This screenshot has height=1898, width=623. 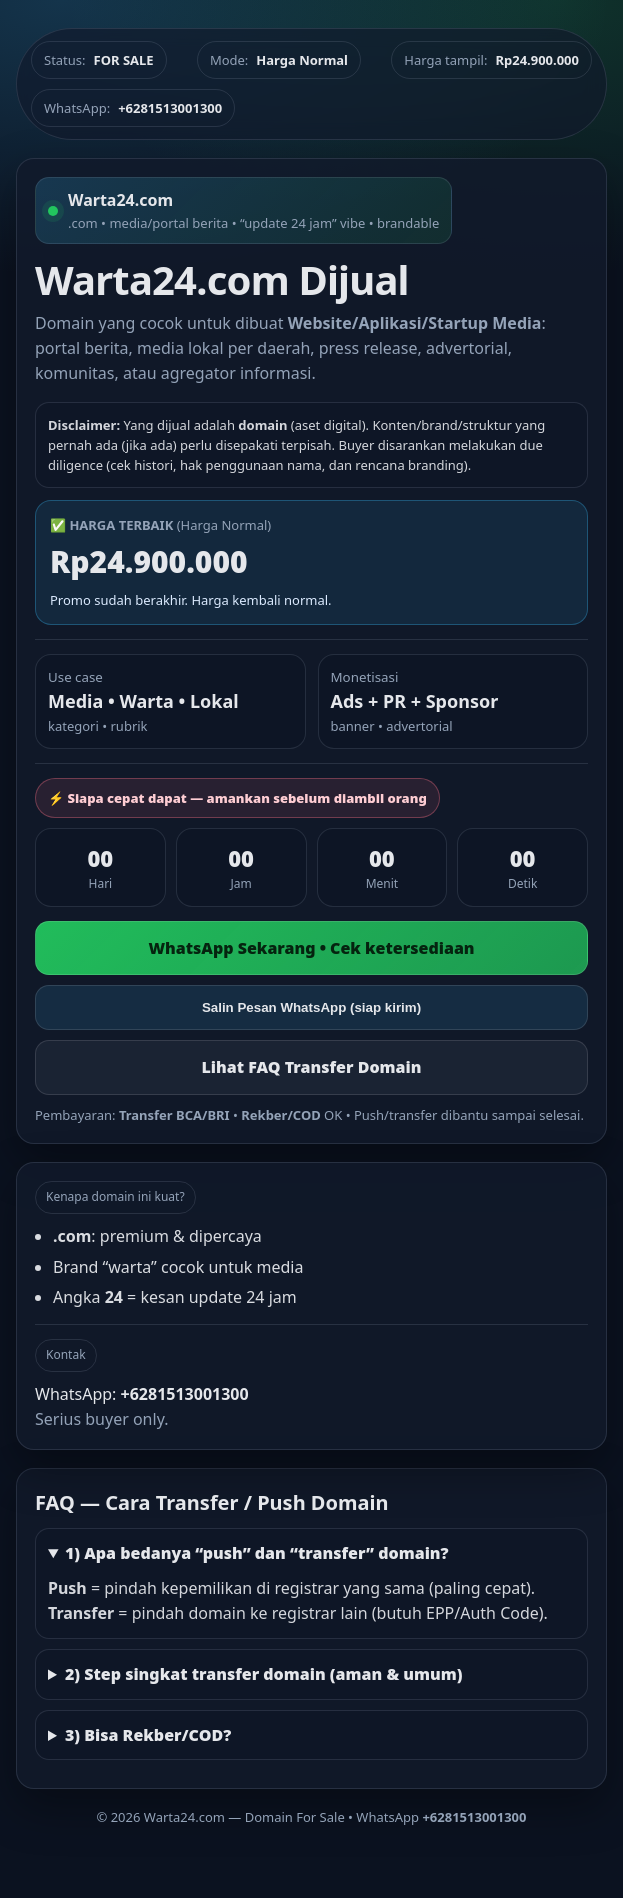 What do you see at coordinates (311, 948) in the screenshot?
I see `WhatsApp Sekarang • Cek ketersediaan` at bounding box center [311, 948].